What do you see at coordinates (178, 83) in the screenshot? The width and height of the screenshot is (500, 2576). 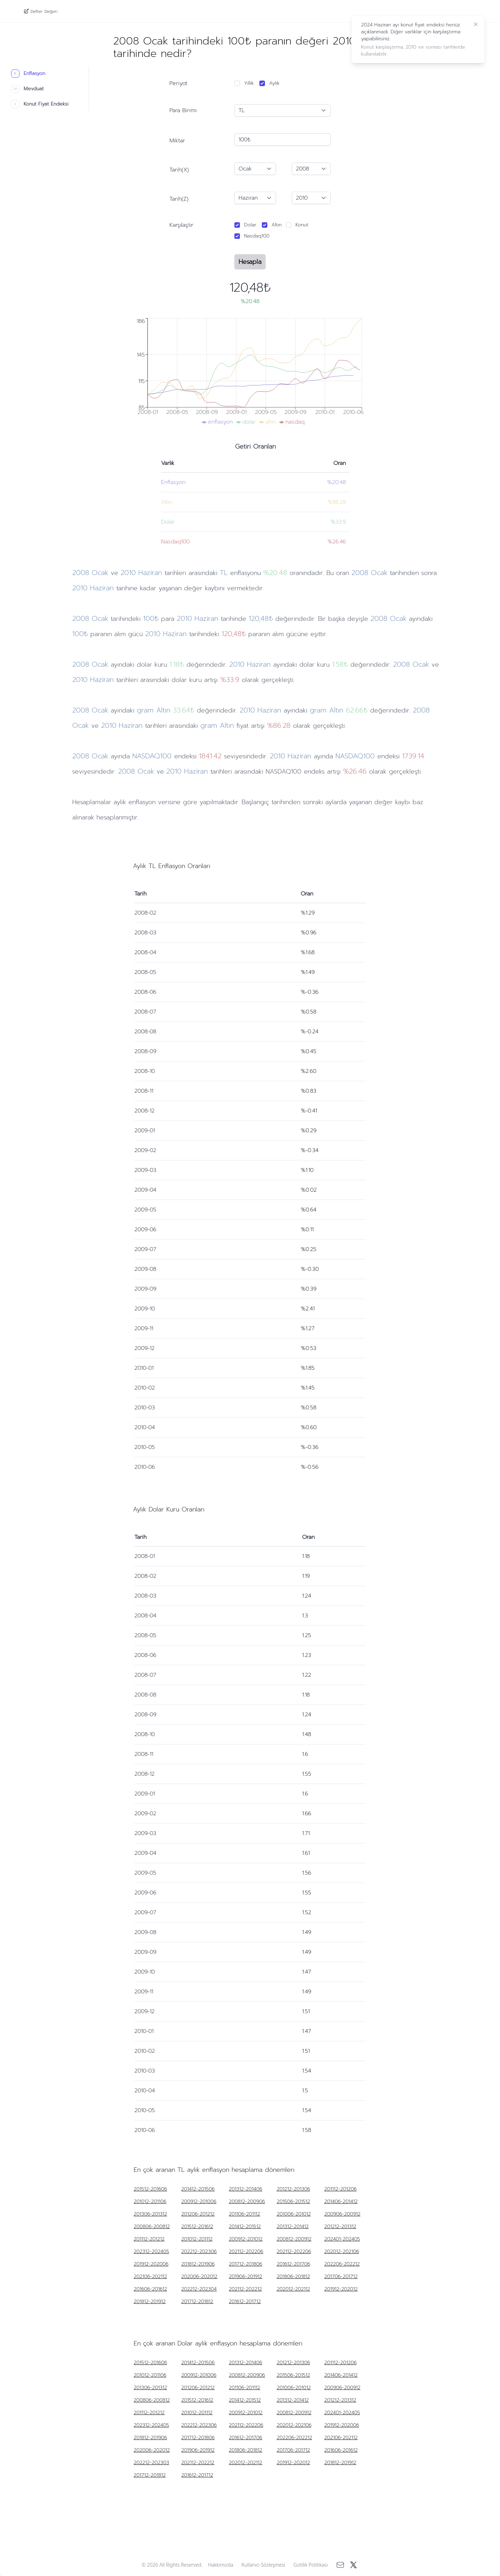 I see `Periyot` at bounding box center [178, 83].